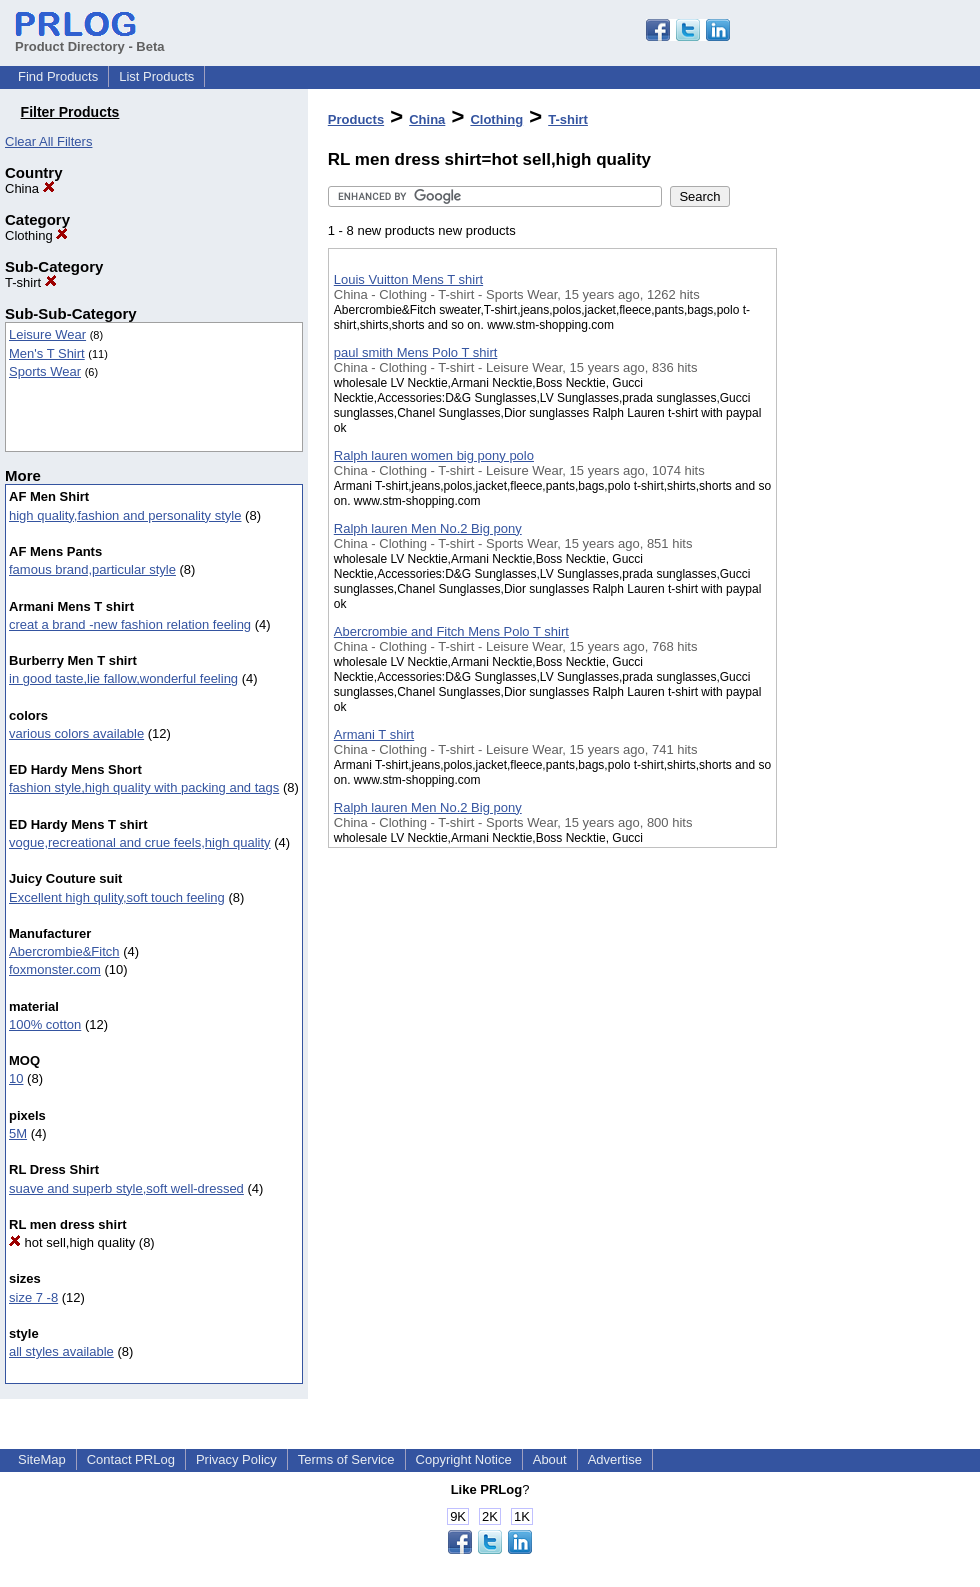 Image resolution: width=980 pixels, height=1587 pixels. I want to click on T-shirt, so click(31, 282).